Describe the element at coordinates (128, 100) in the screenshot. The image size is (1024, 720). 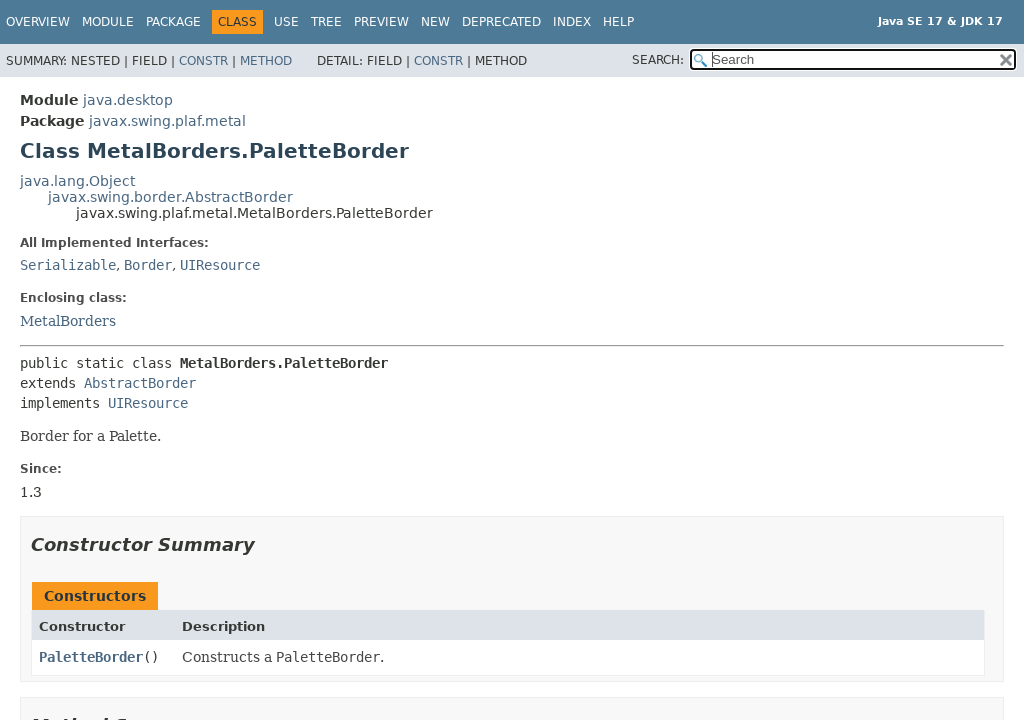
I see `java.desktop` at that location.